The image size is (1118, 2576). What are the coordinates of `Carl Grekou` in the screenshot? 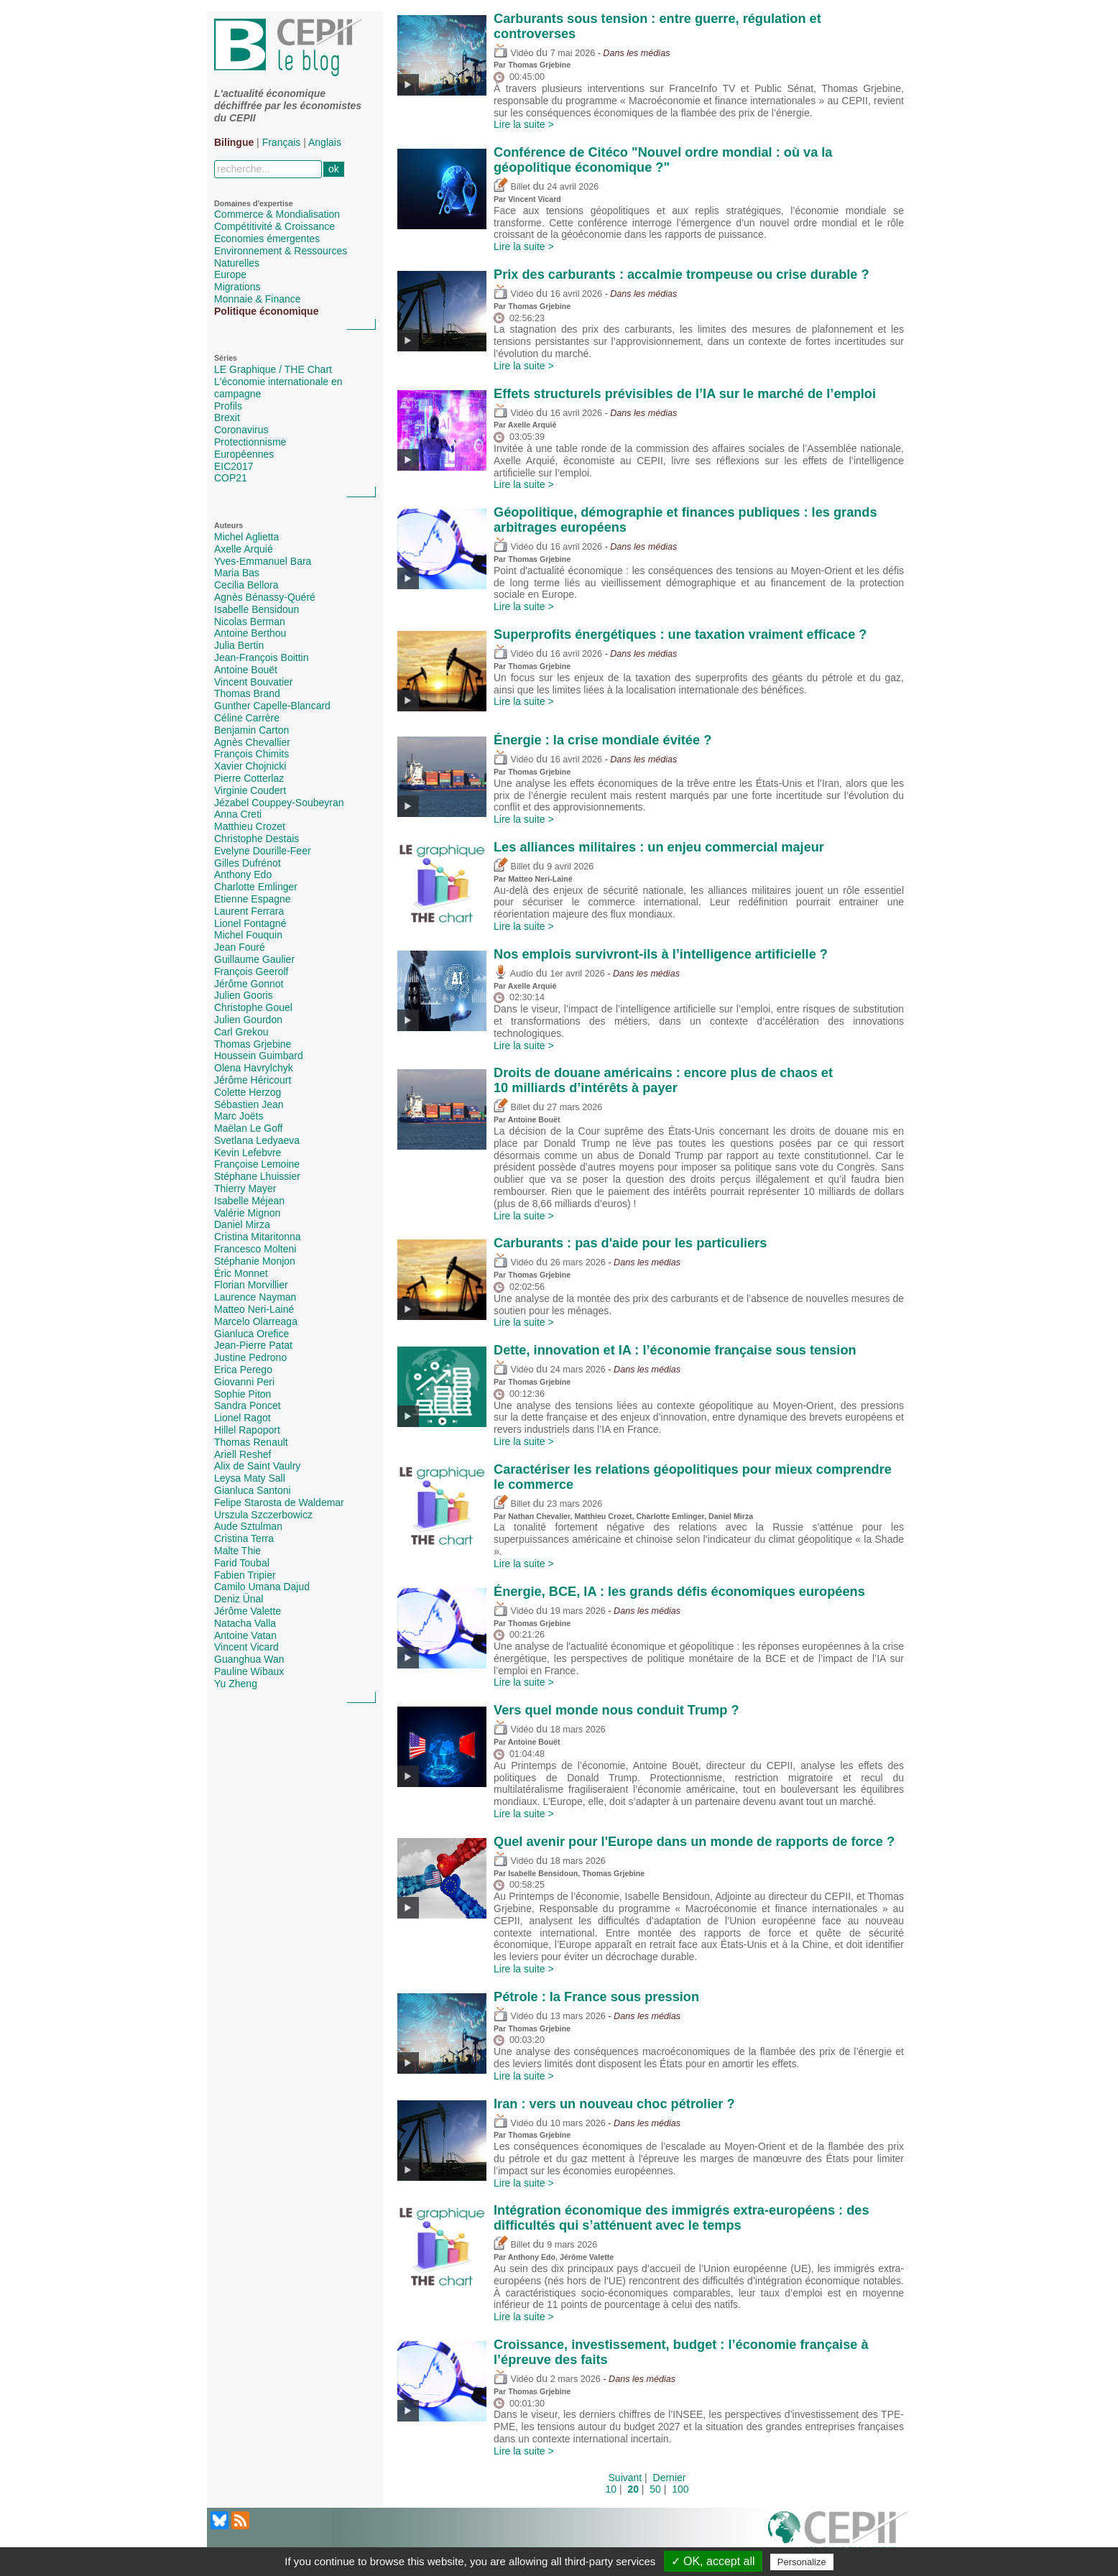 It's located at (241, 1032).